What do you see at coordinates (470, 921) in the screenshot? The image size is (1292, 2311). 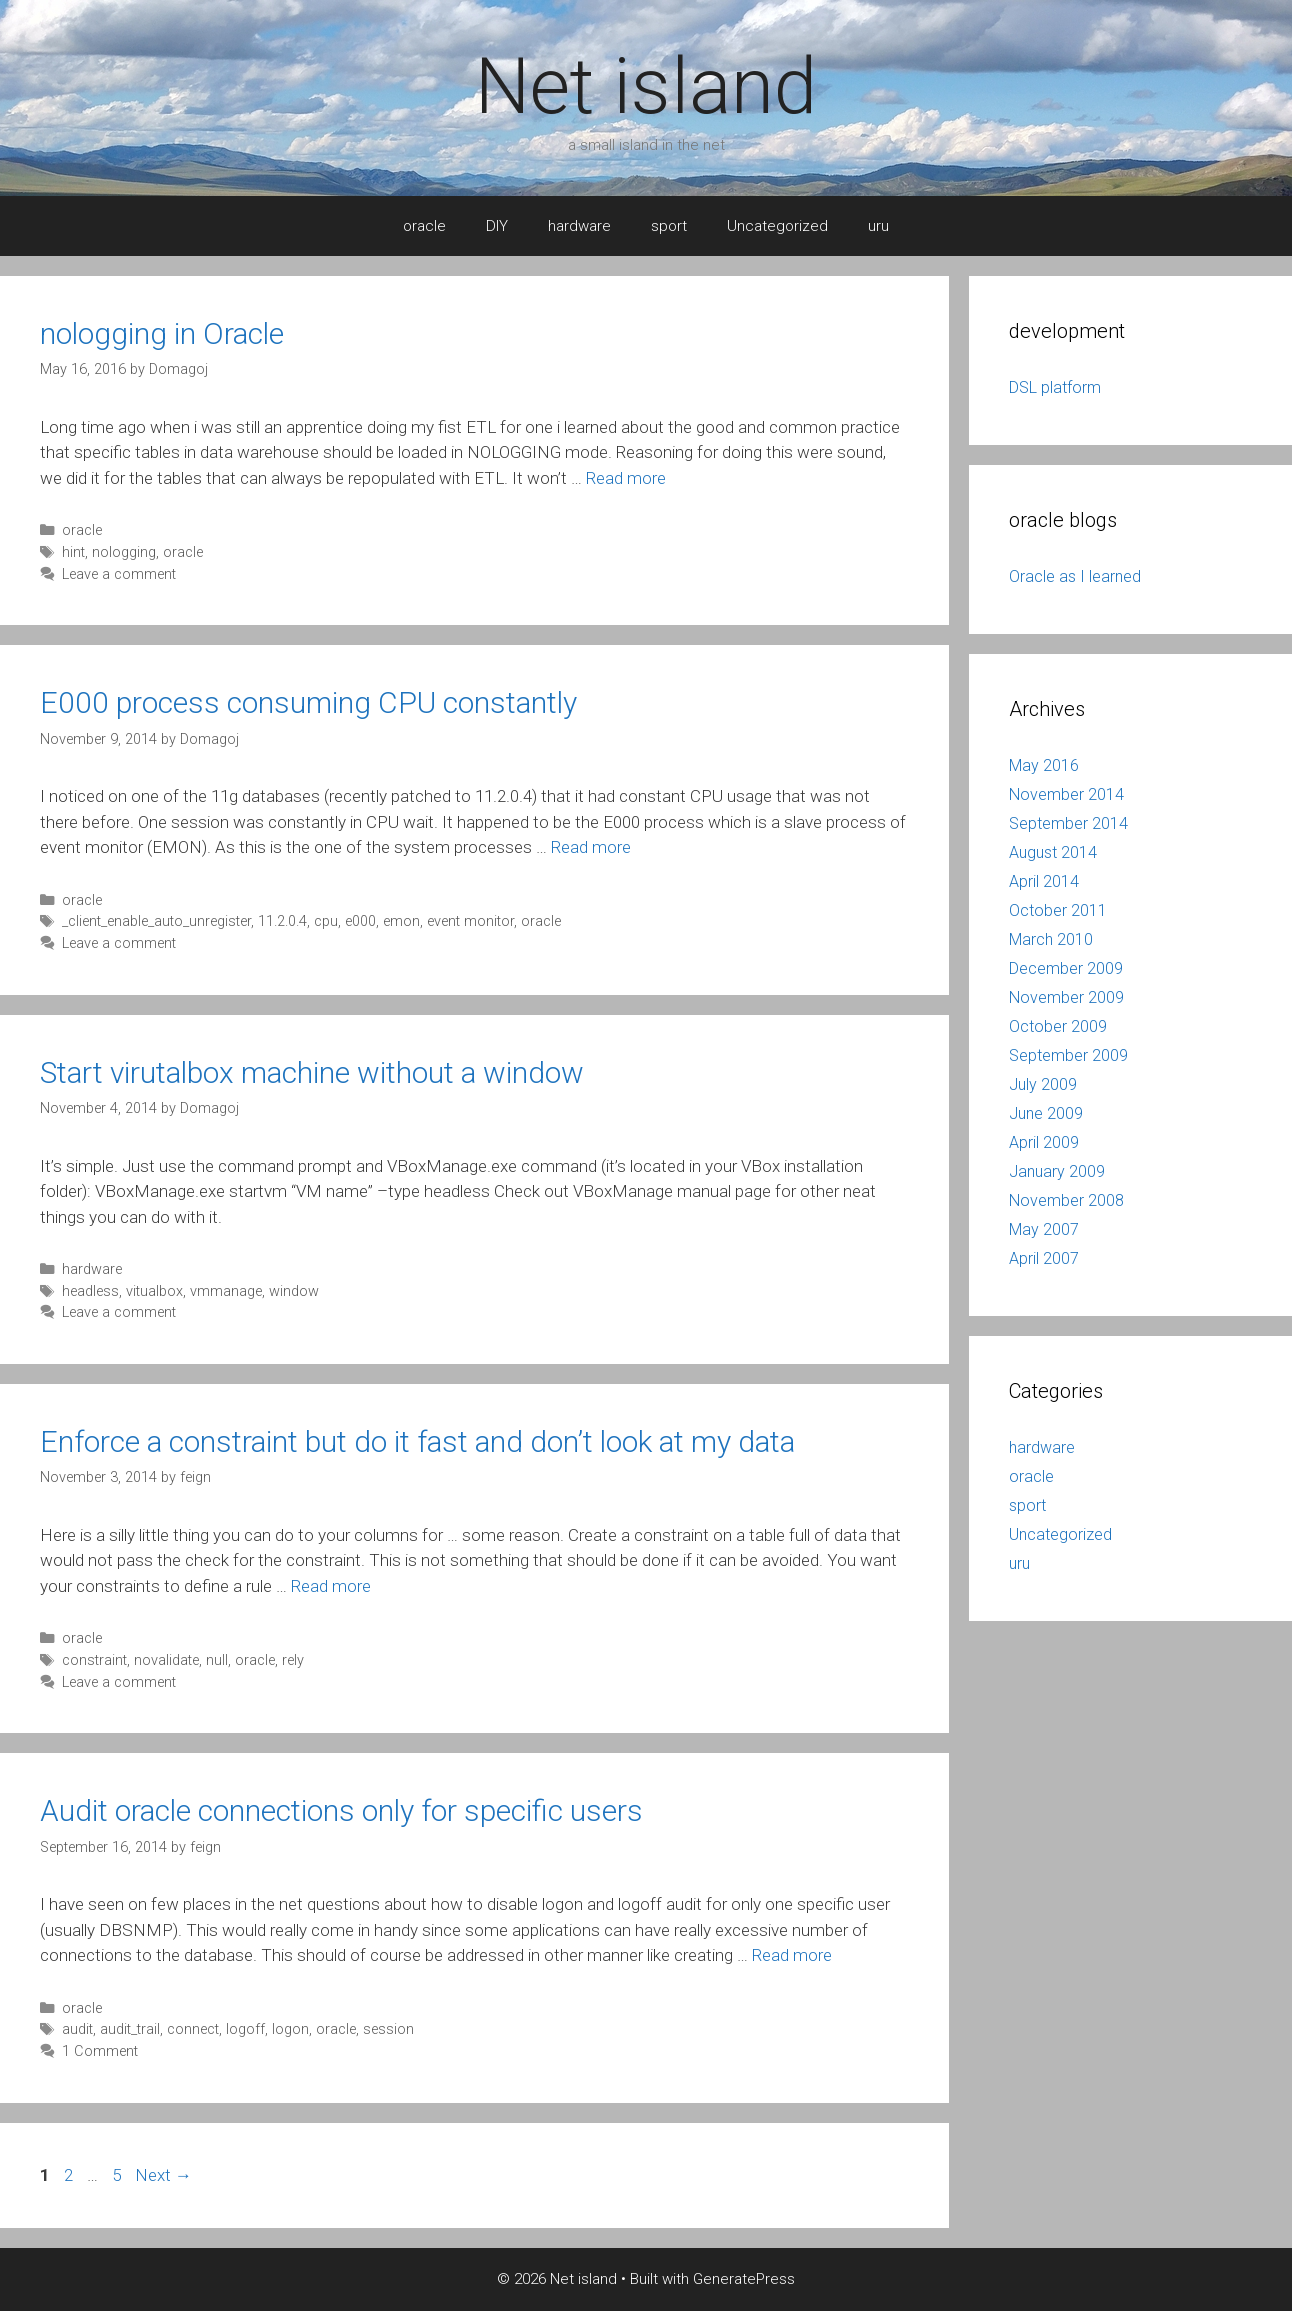 I see `event monitor` at bounding box center [470, 921].